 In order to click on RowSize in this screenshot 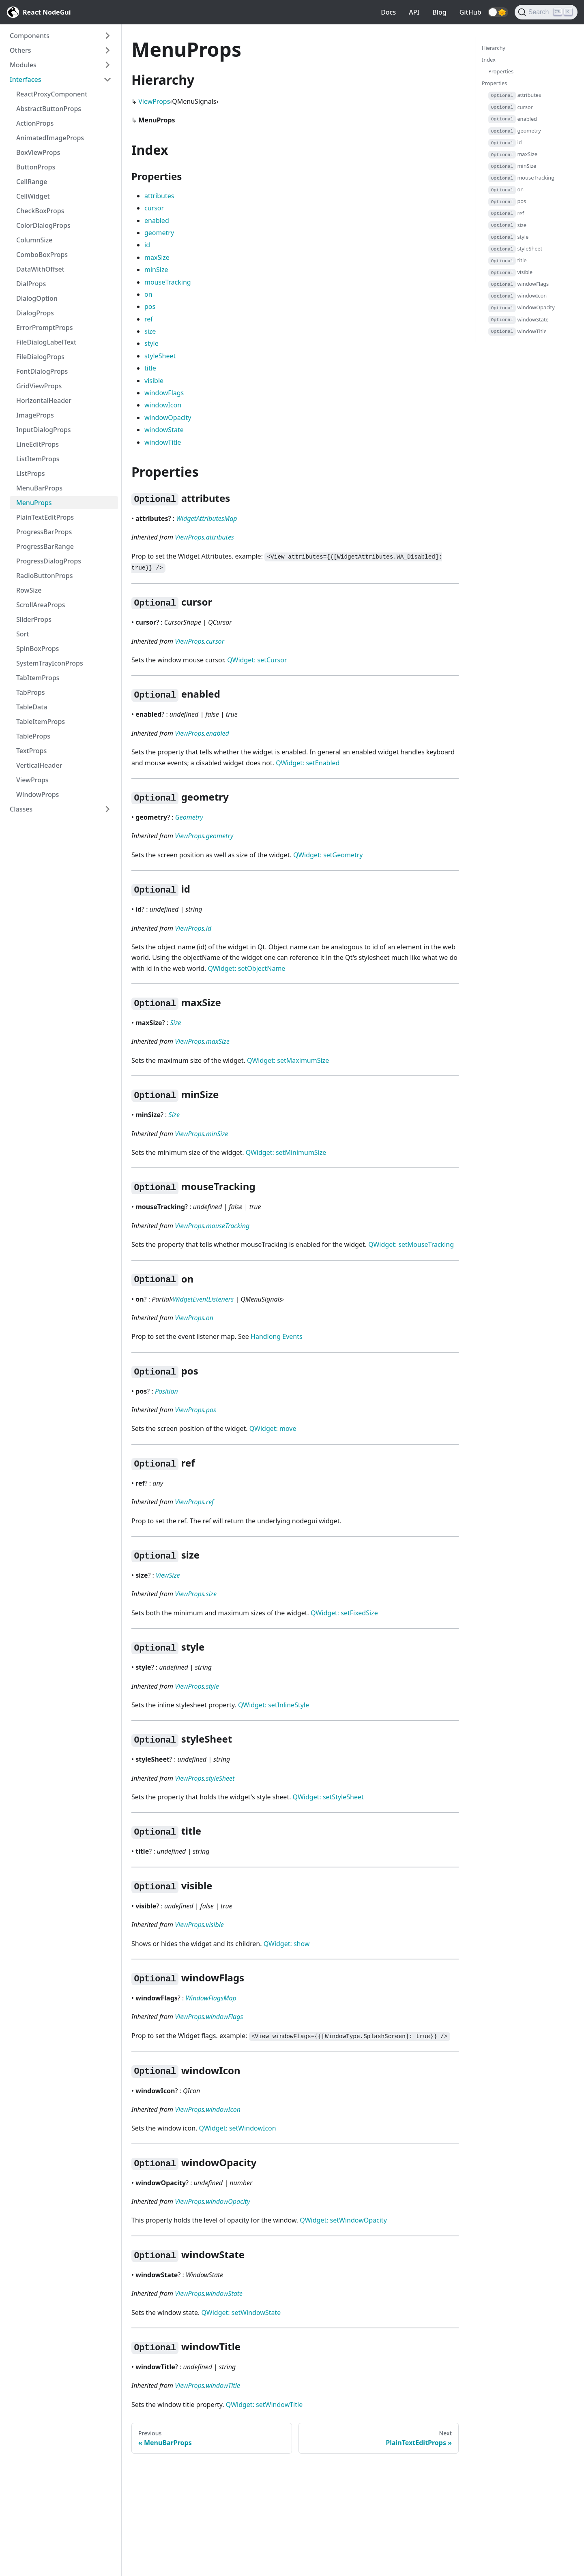, I will do `click(28, 590)`.